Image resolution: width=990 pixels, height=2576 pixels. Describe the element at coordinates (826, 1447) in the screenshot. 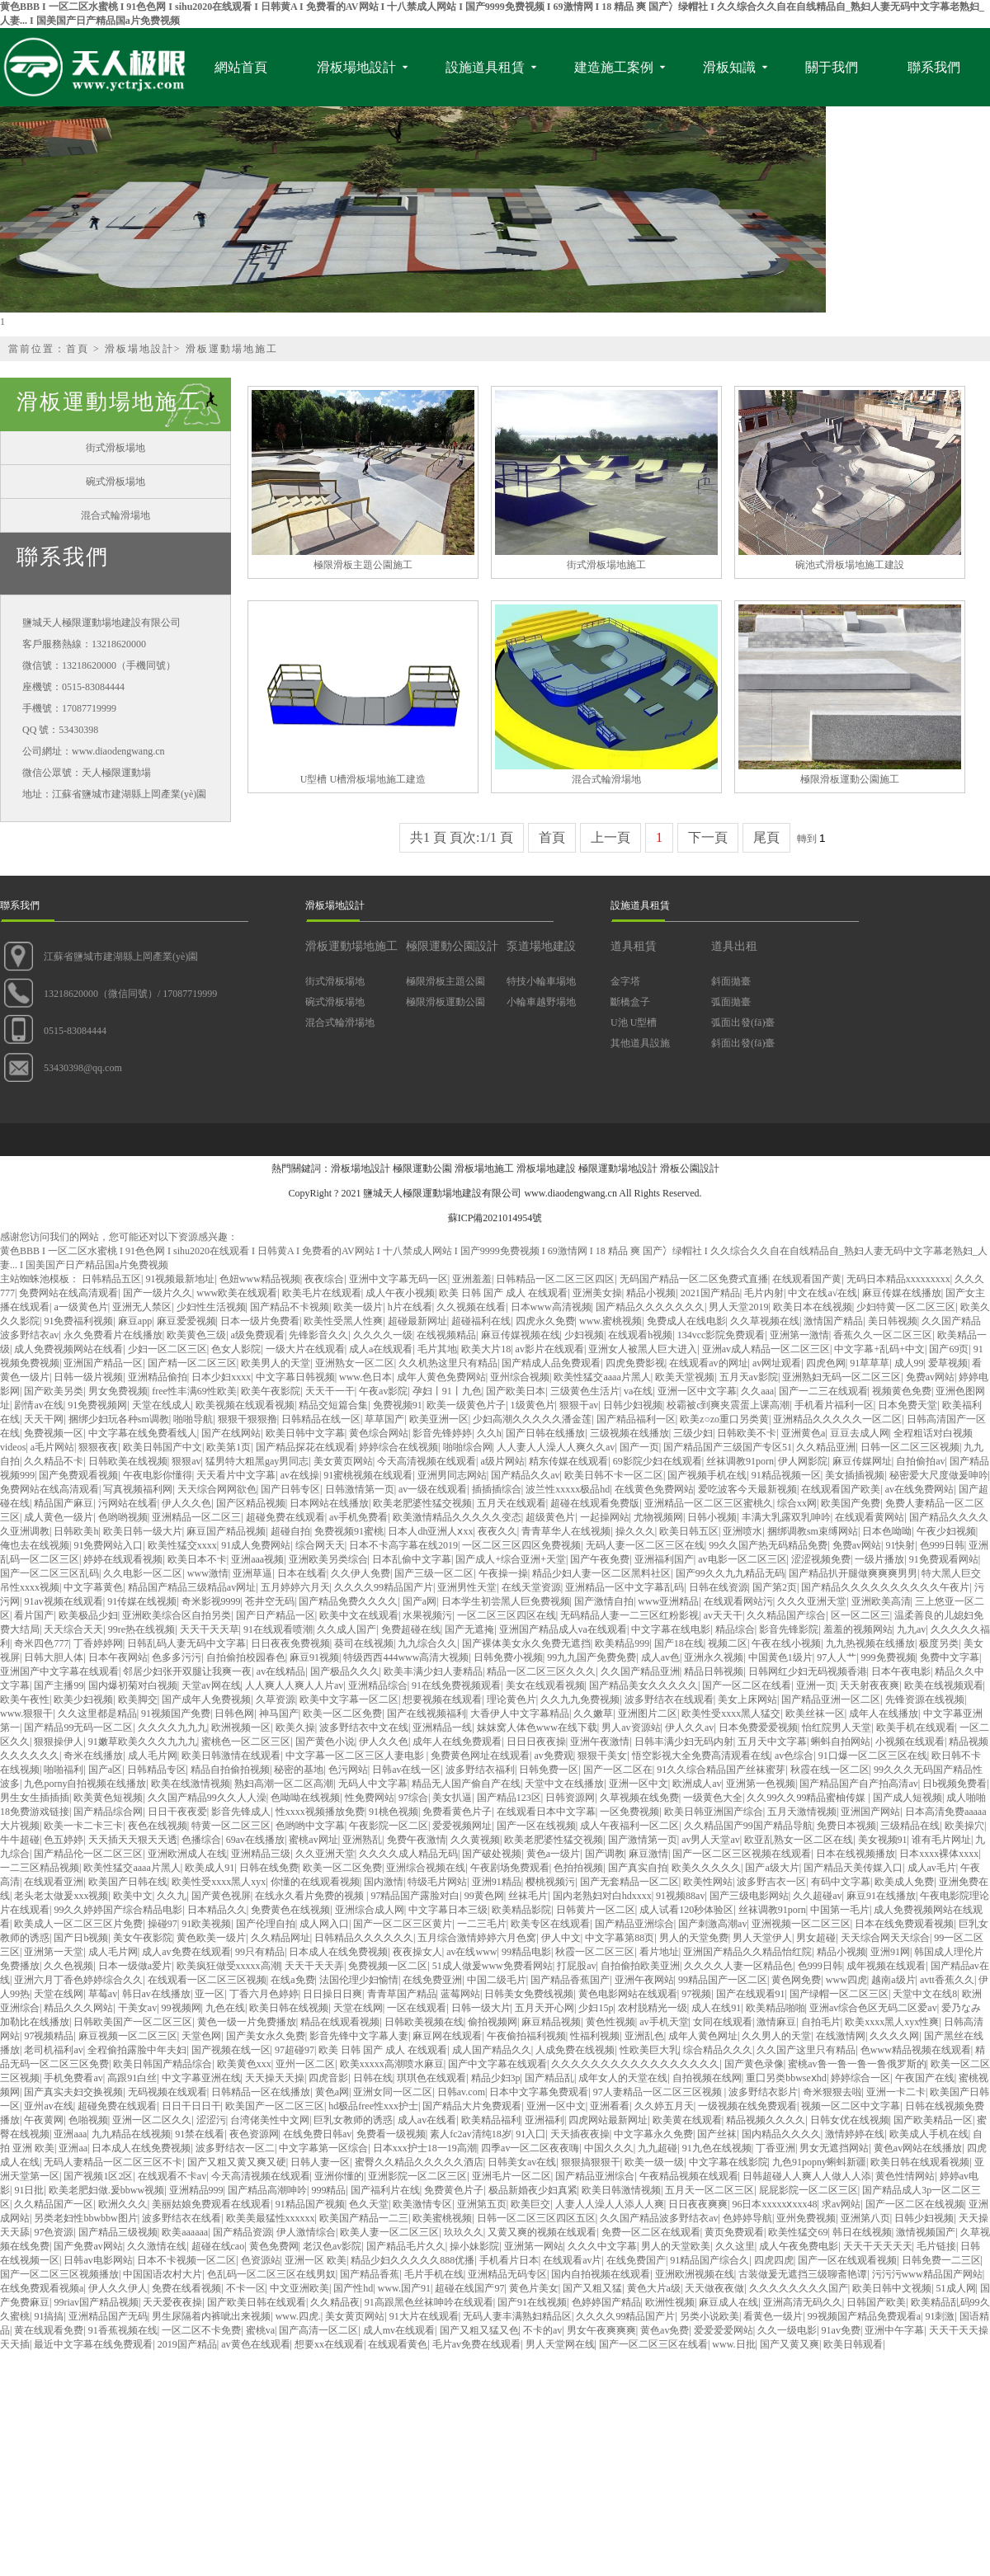

I see `久久精品亚洲` at that location.